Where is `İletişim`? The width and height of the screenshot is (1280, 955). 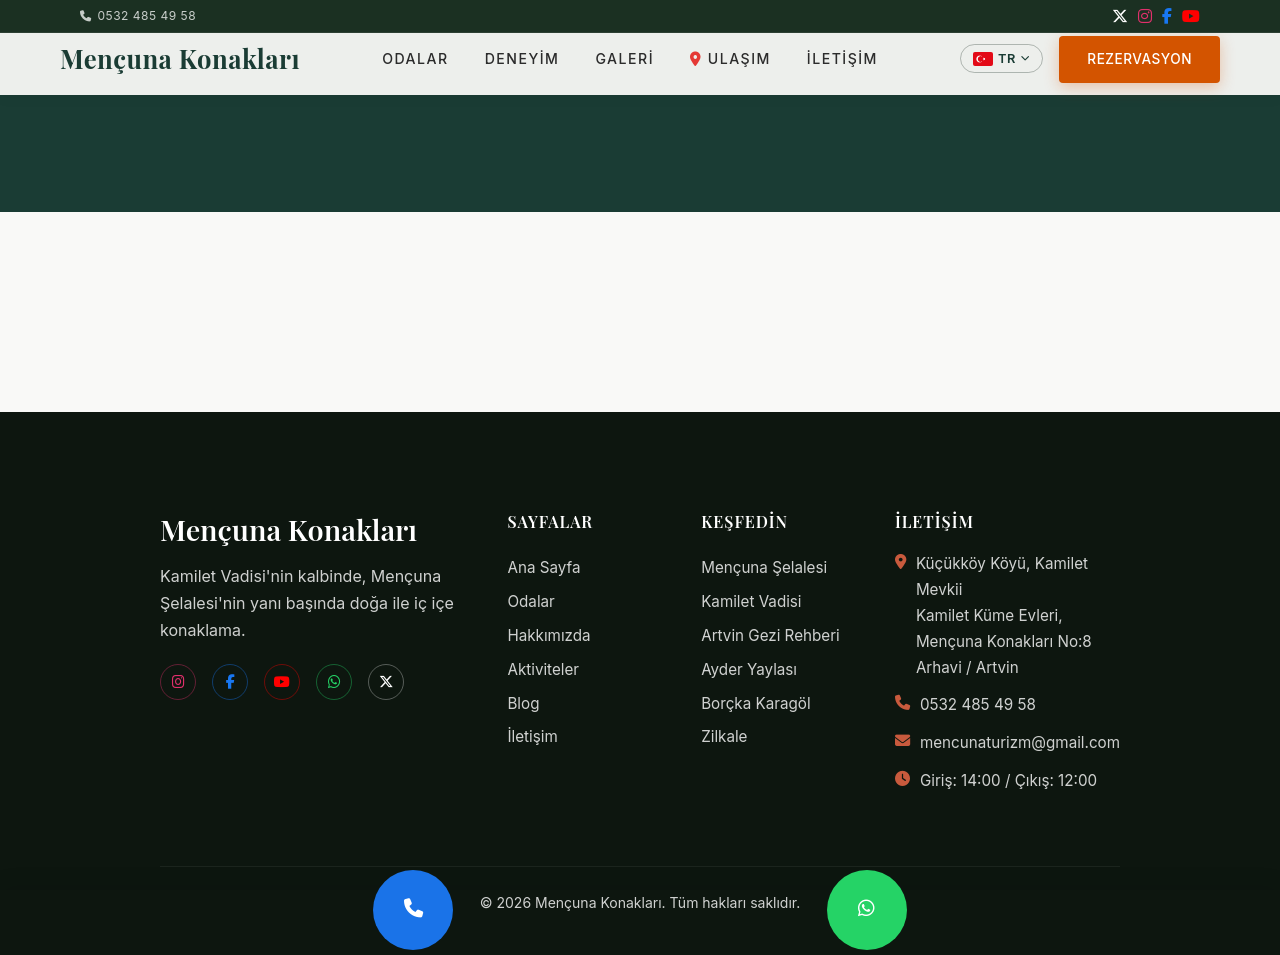
İletişim is located at coordinates (532, 736).